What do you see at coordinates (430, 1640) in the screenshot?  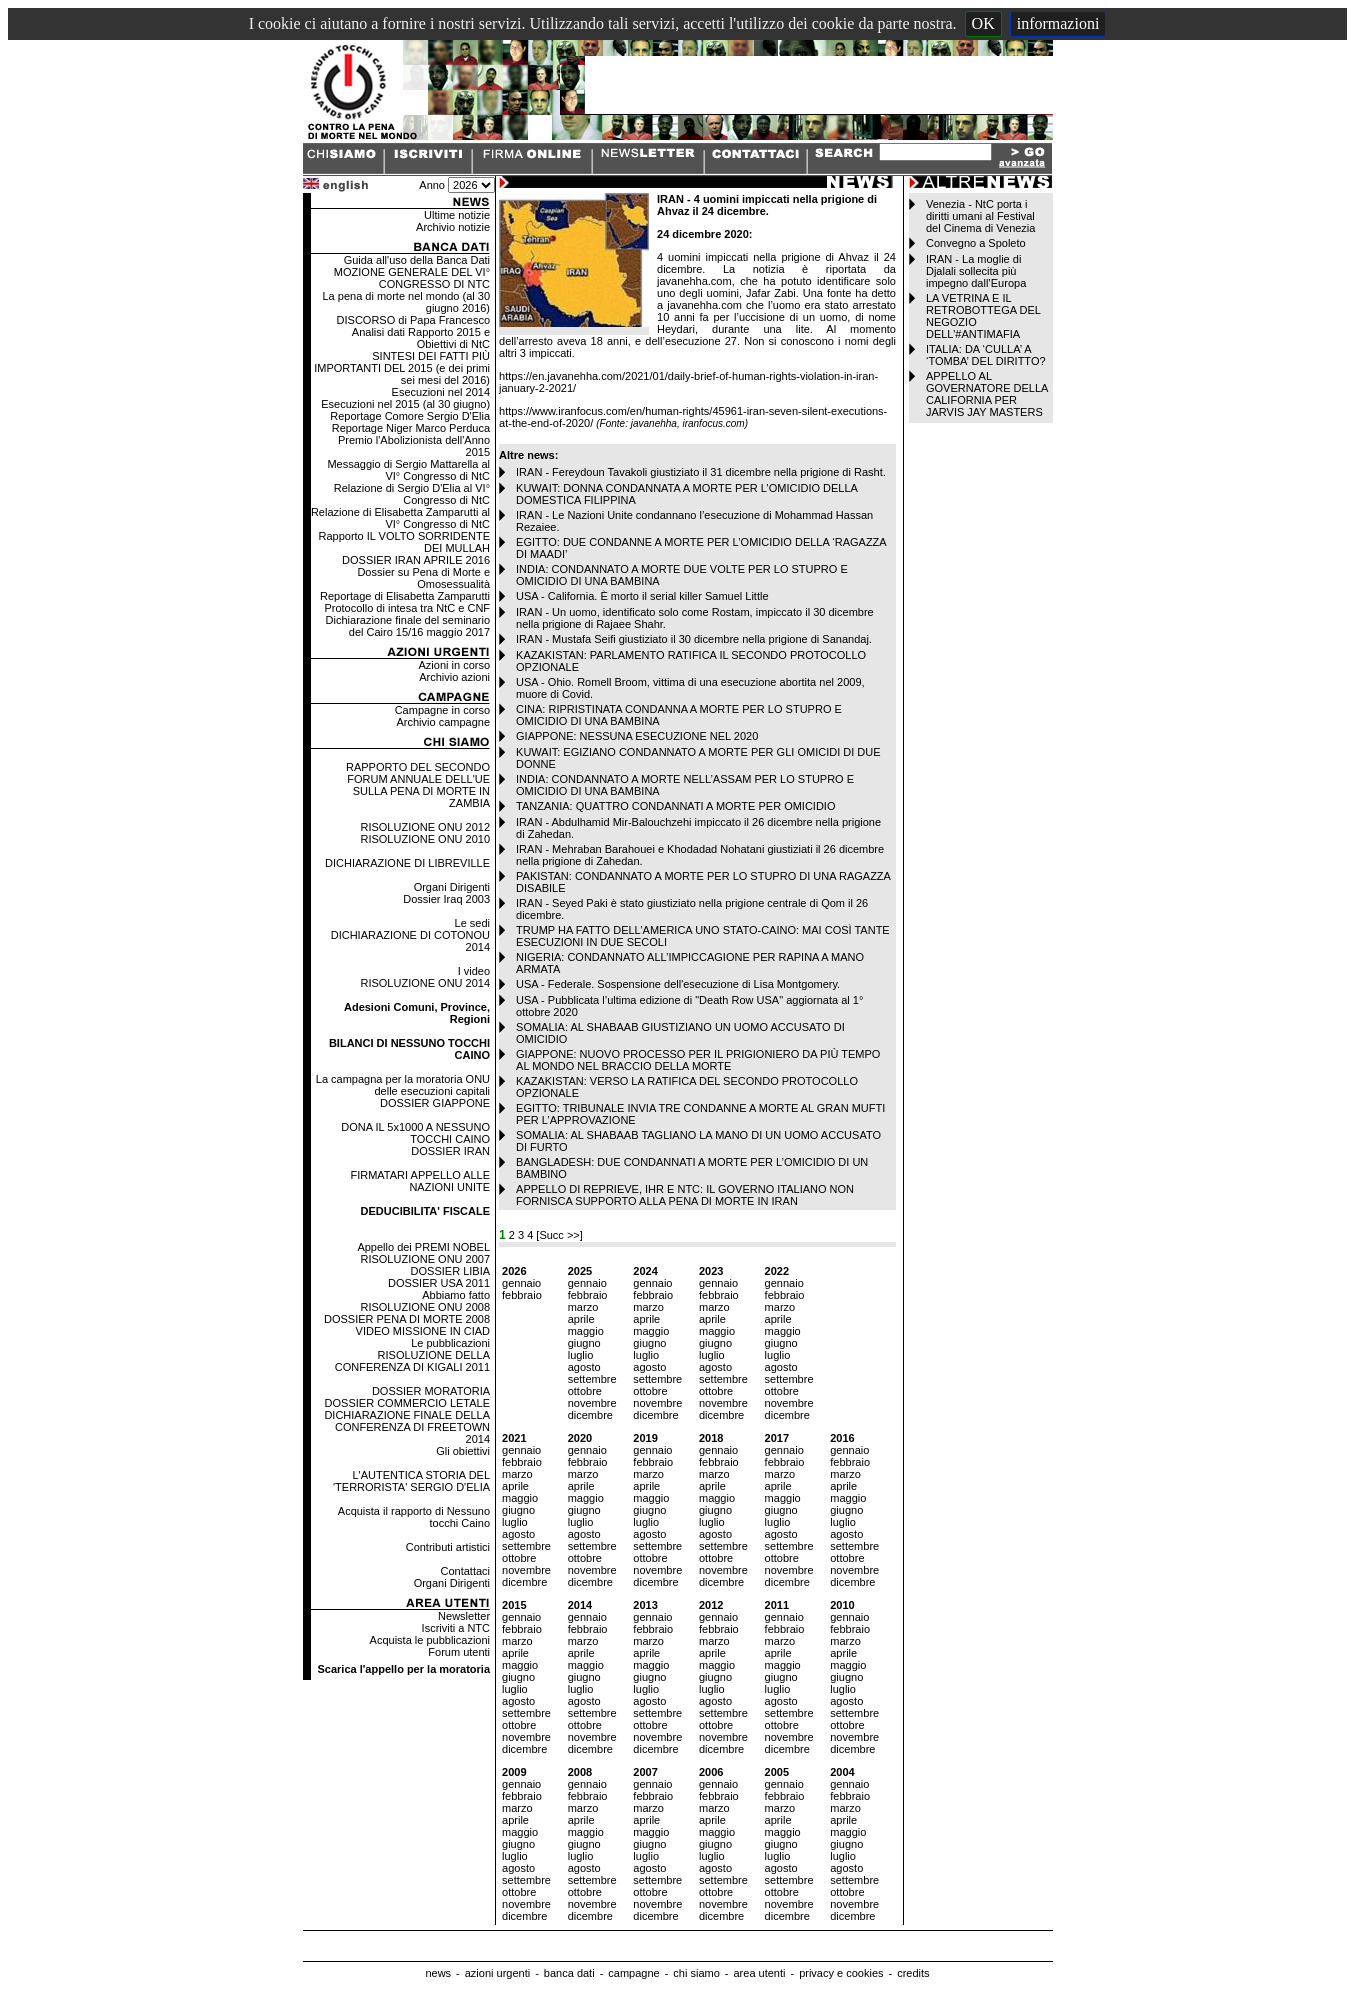 I see `Acquista le pubblicazioni` at bounding box center [430, 1640].